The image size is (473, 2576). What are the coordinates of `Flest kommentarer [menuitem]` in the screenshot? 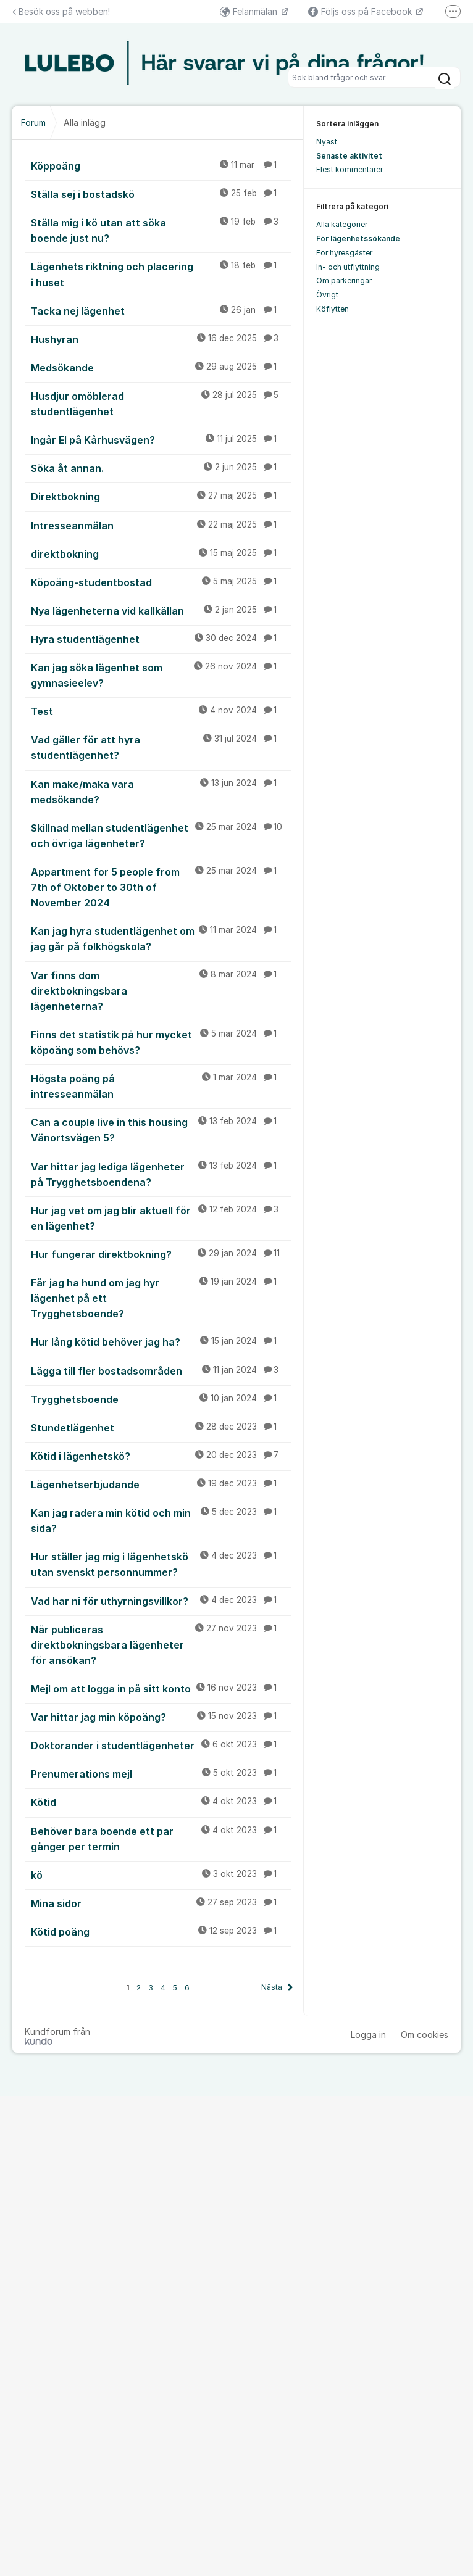 It's located at (349, 169).